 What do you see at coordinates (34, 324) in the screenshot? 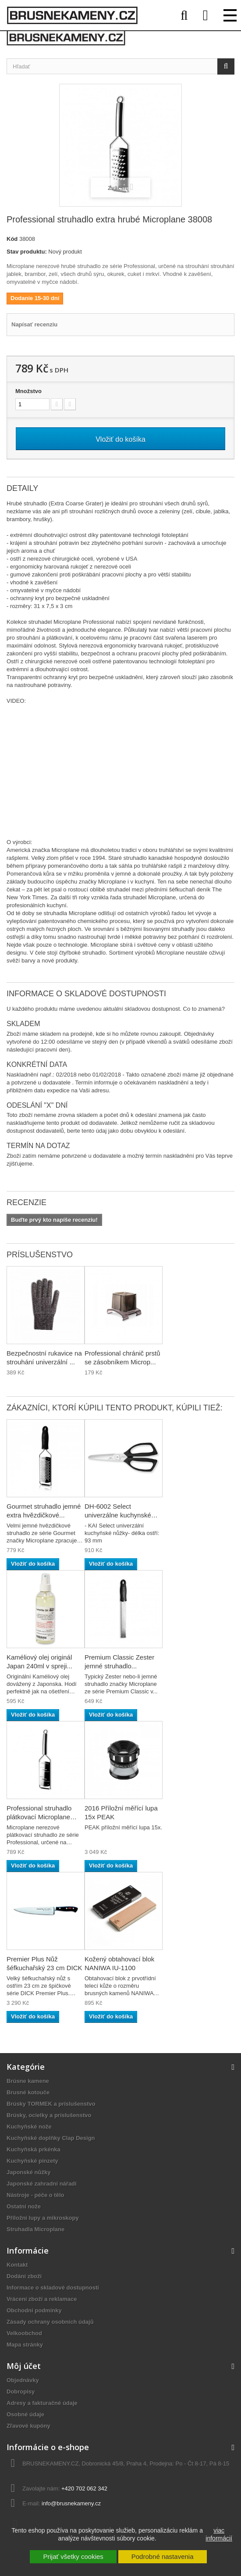
I see `Napísať recenziu` at bounding box center [34, 324].